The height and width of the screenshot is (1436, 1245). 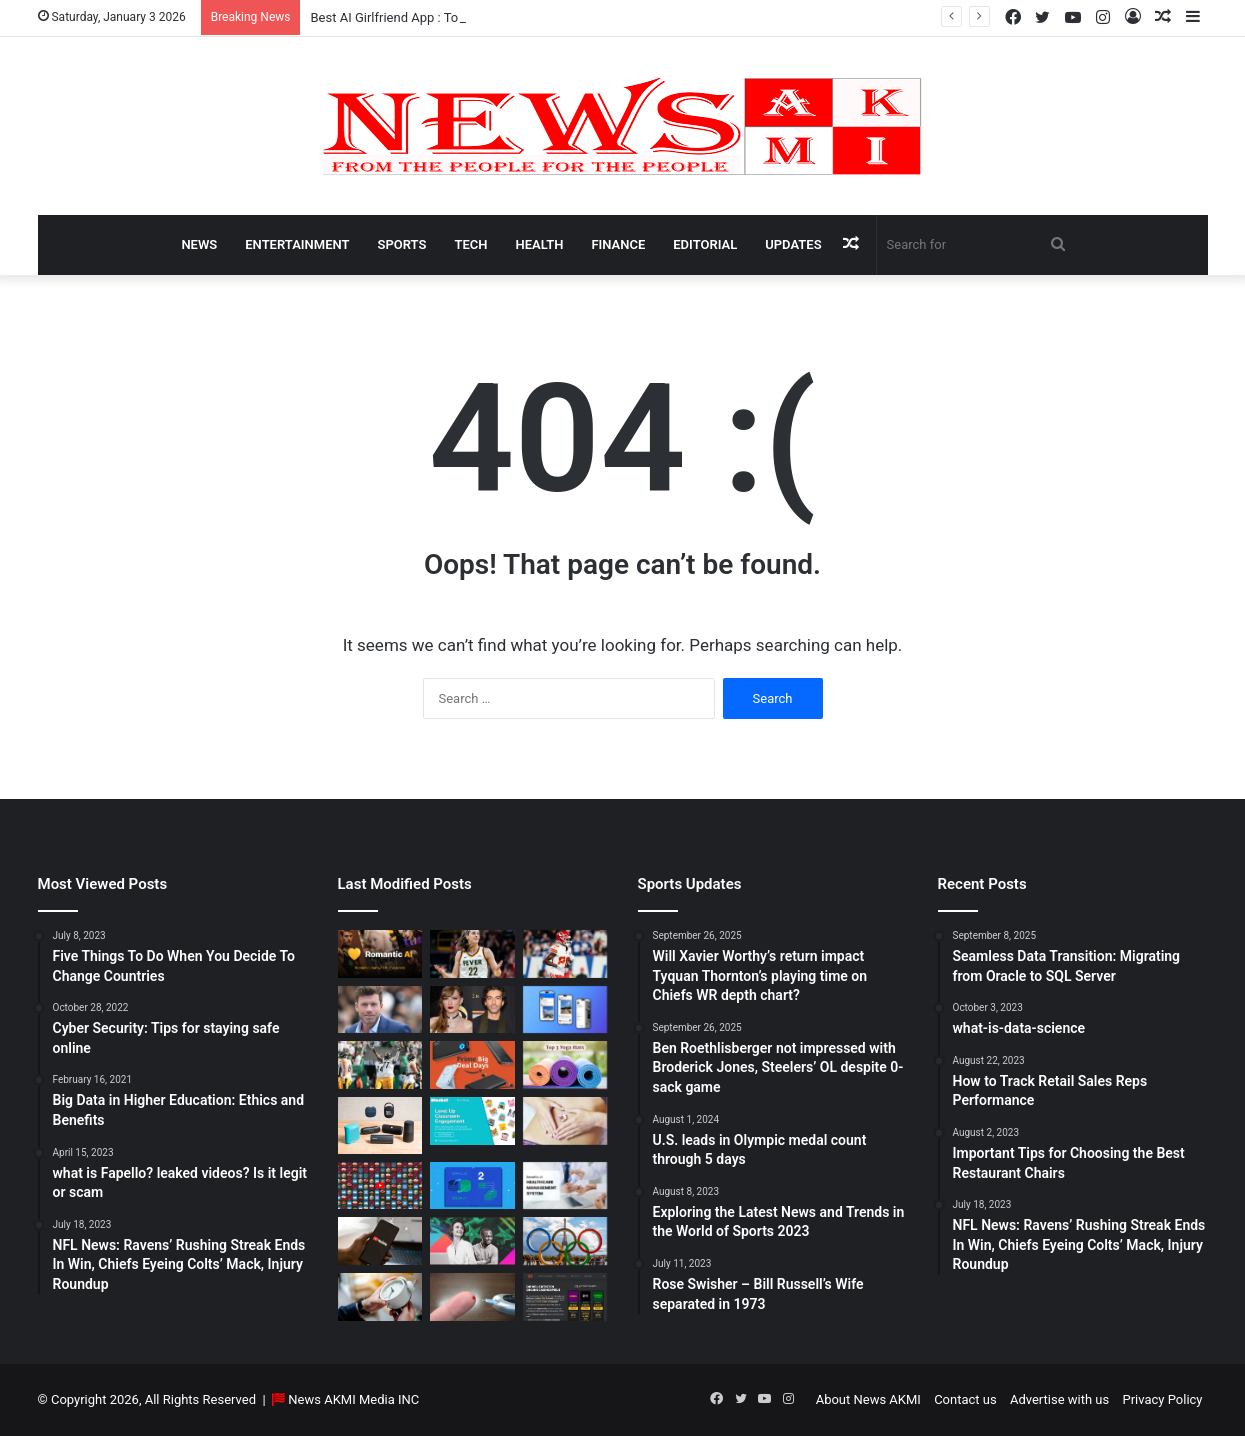 I want to click on [Bluetooth Speakers: The Ultimate 2025 Guide to Choosing the Best Portable Sound], so click(x=380, y=1125).